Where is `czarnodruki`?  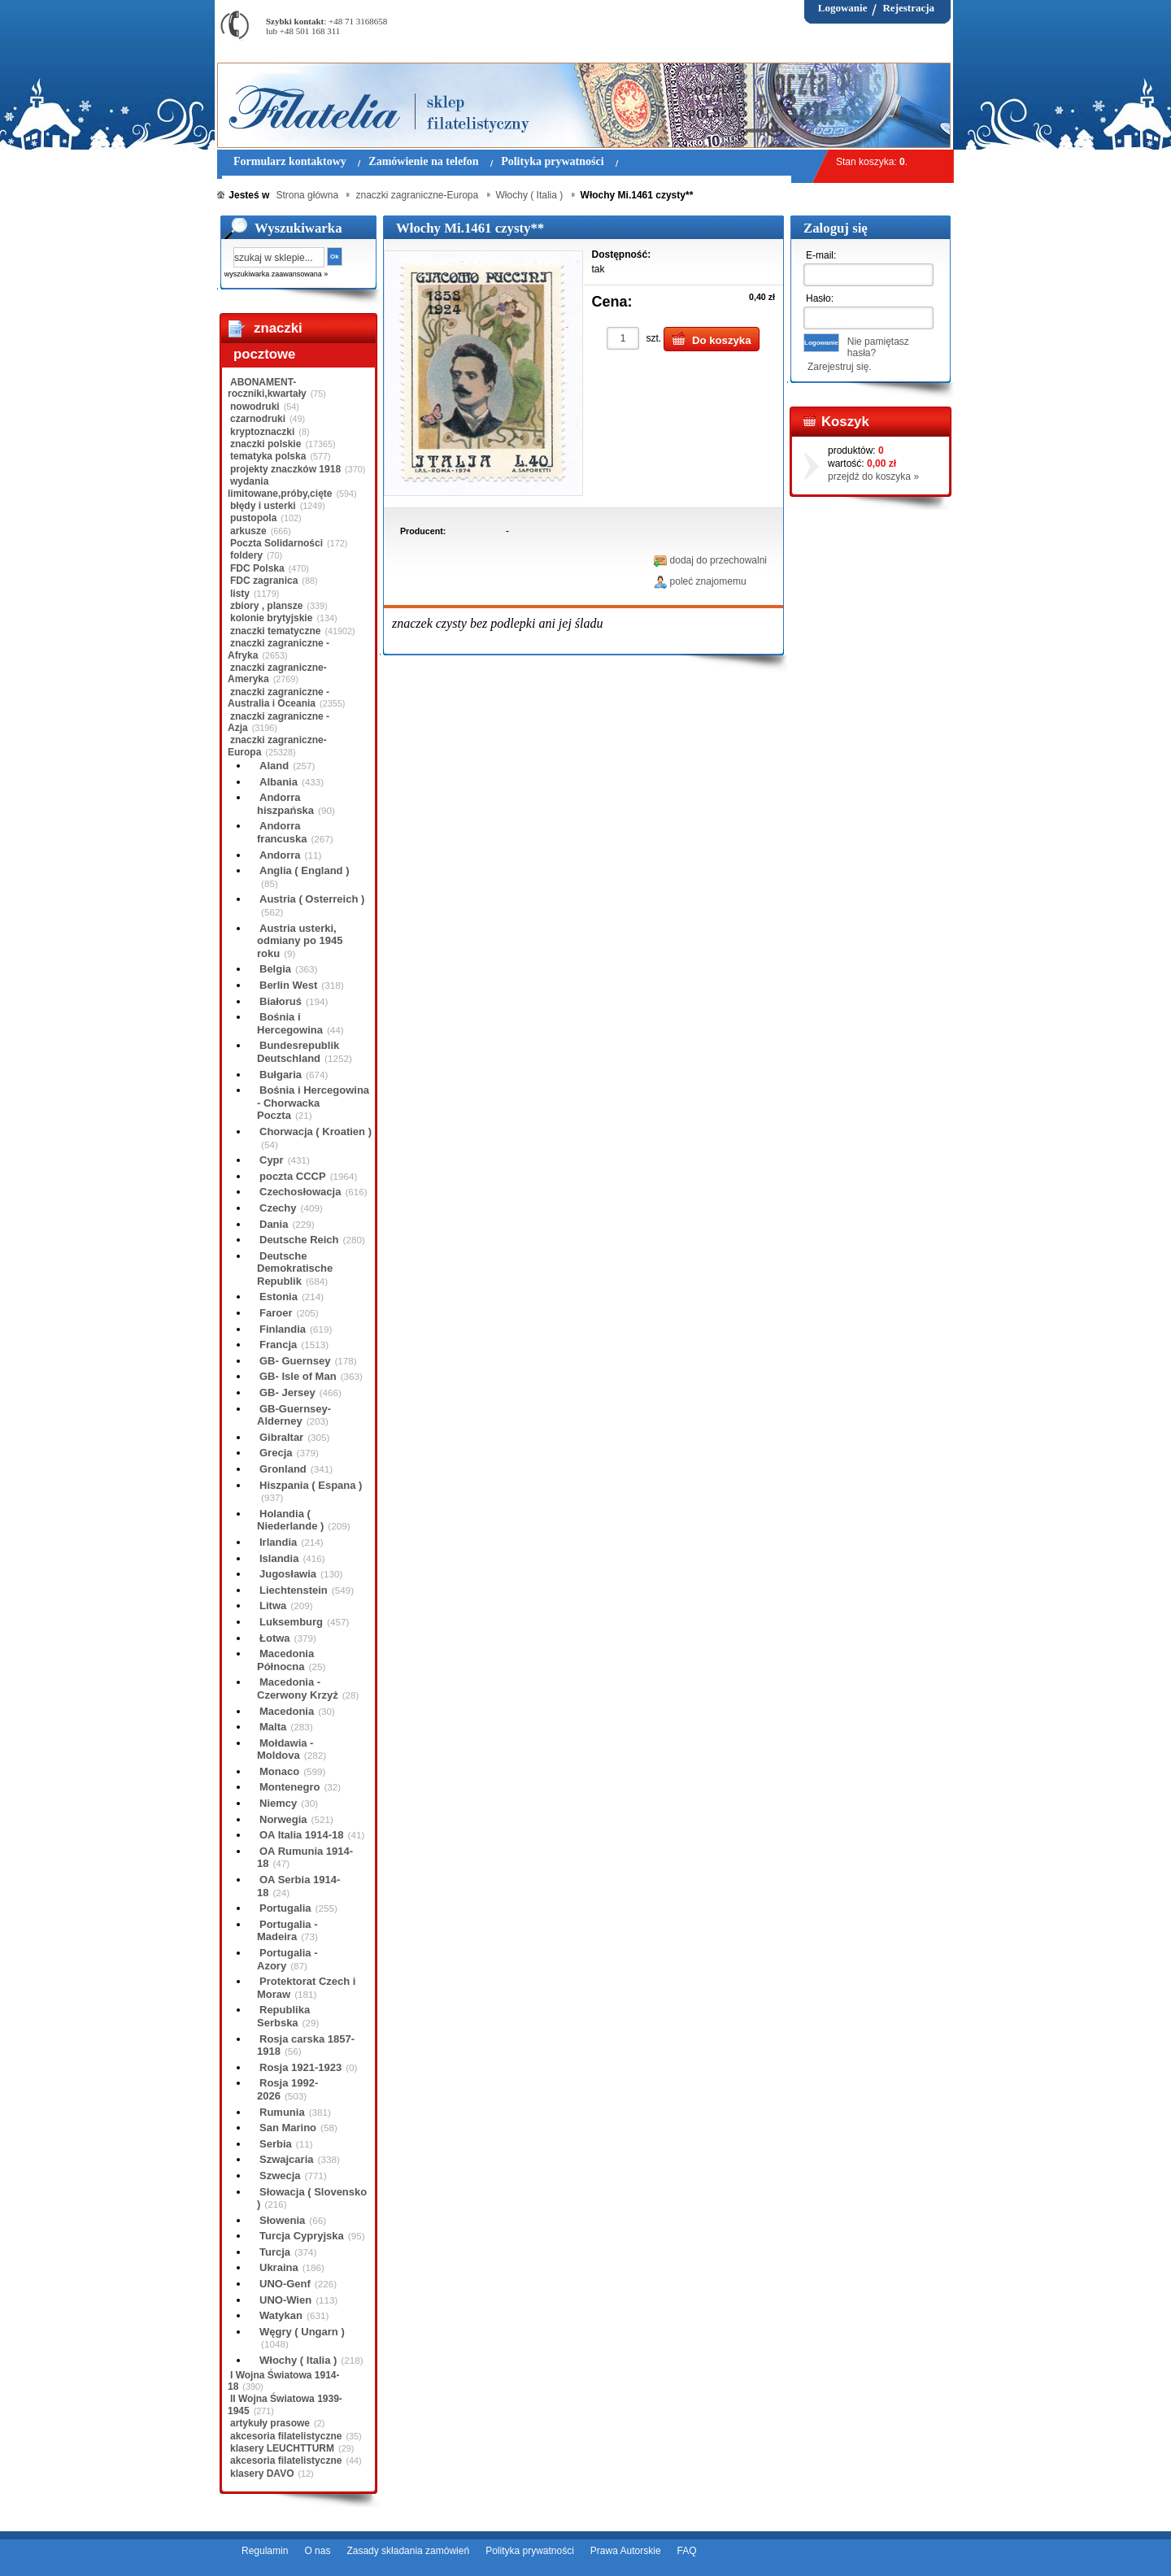
czarnodruki is located at coordinates (257, 418).